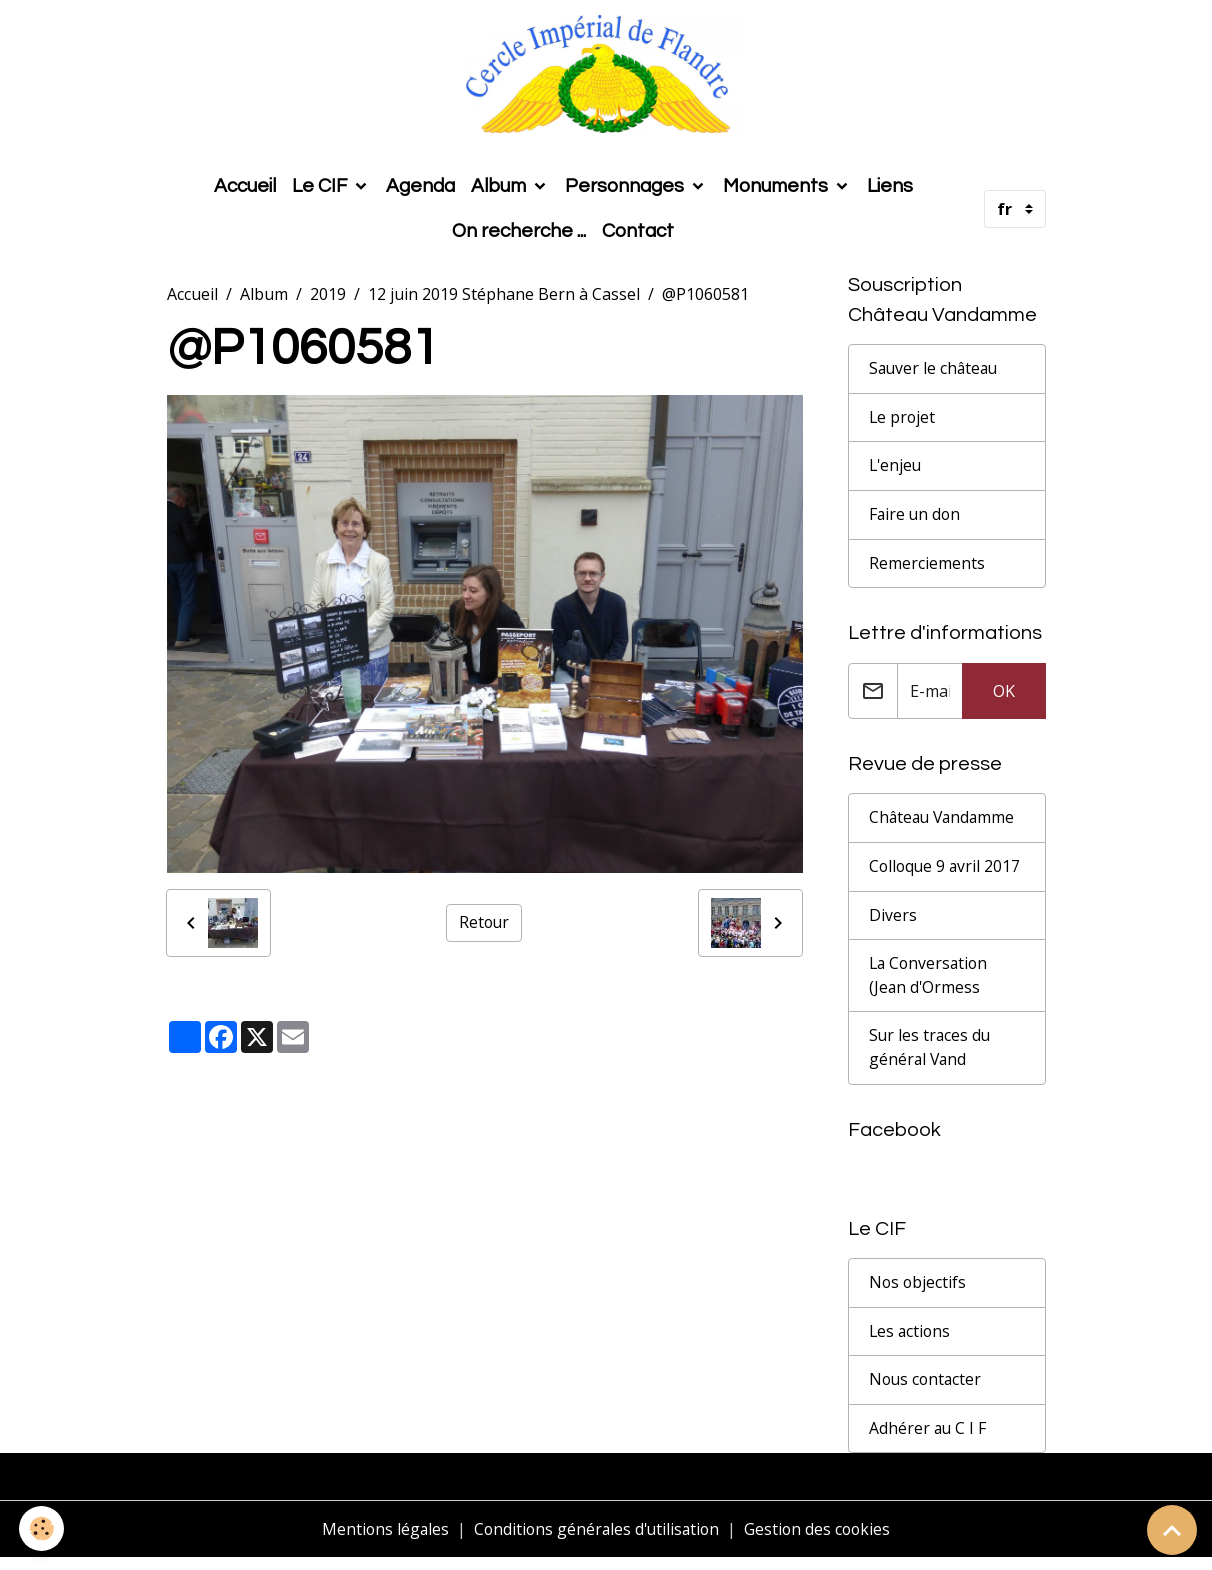 The image size is (1212, 1570). I want to click on Les actions, so click(911, 1343).